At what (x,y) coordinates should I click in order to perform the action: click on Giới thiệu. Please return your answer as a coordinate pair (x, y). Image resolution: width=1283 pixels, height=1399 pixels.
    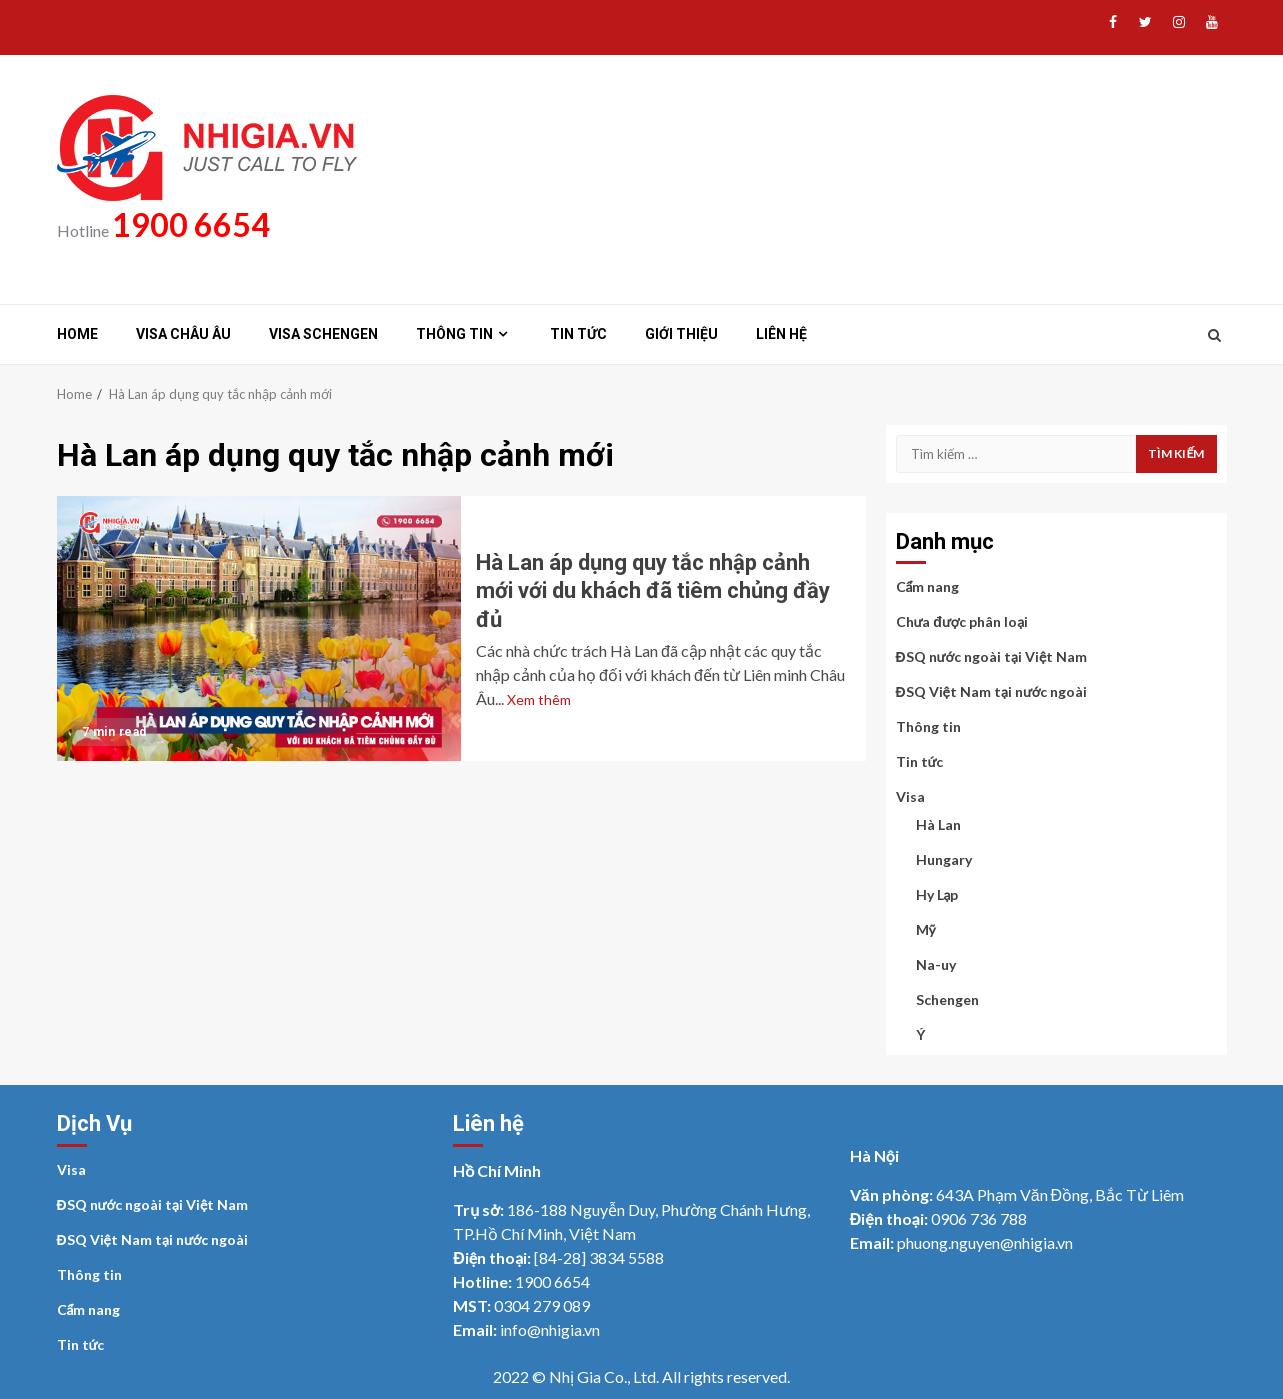
    Looking at the image, I should click on (681, 334).